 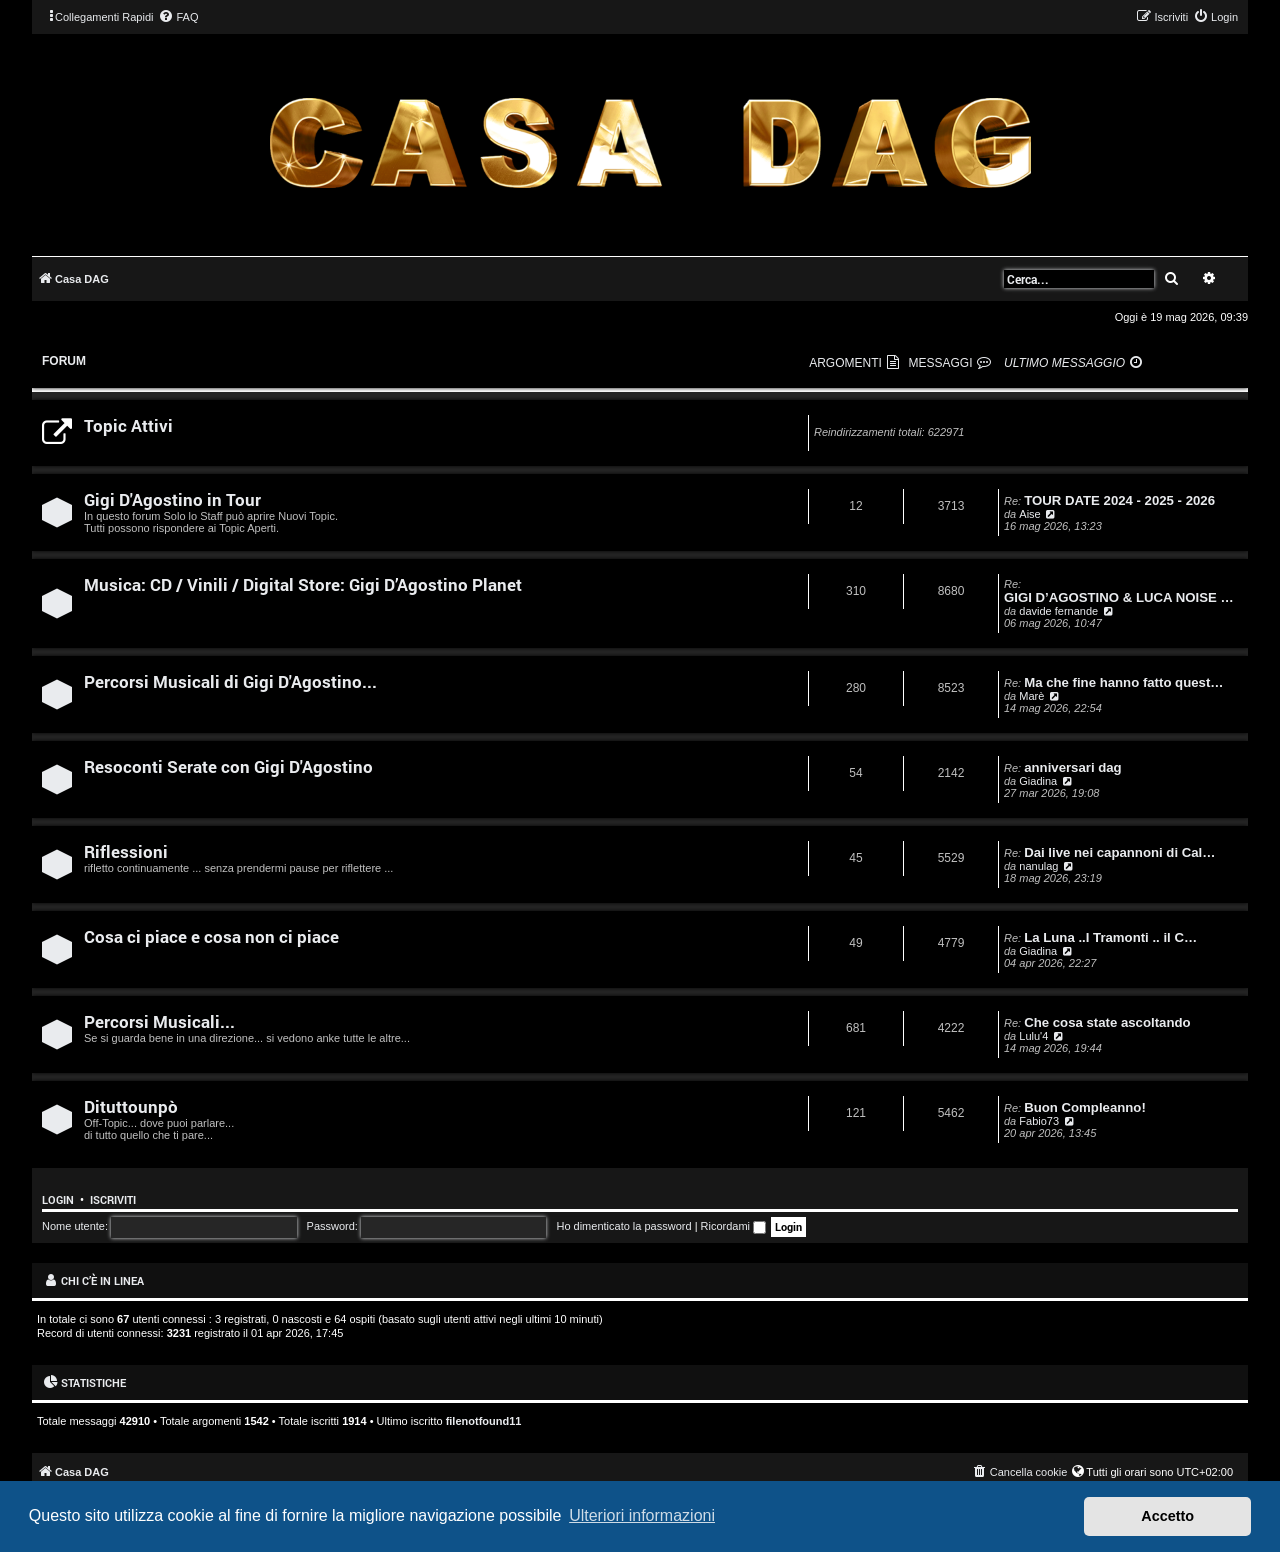 What do you see at coordinates (211, 936) in the screenshot?
I see `Cosa ci piace e cosa non ci piace` at bounding box center [211, 936].